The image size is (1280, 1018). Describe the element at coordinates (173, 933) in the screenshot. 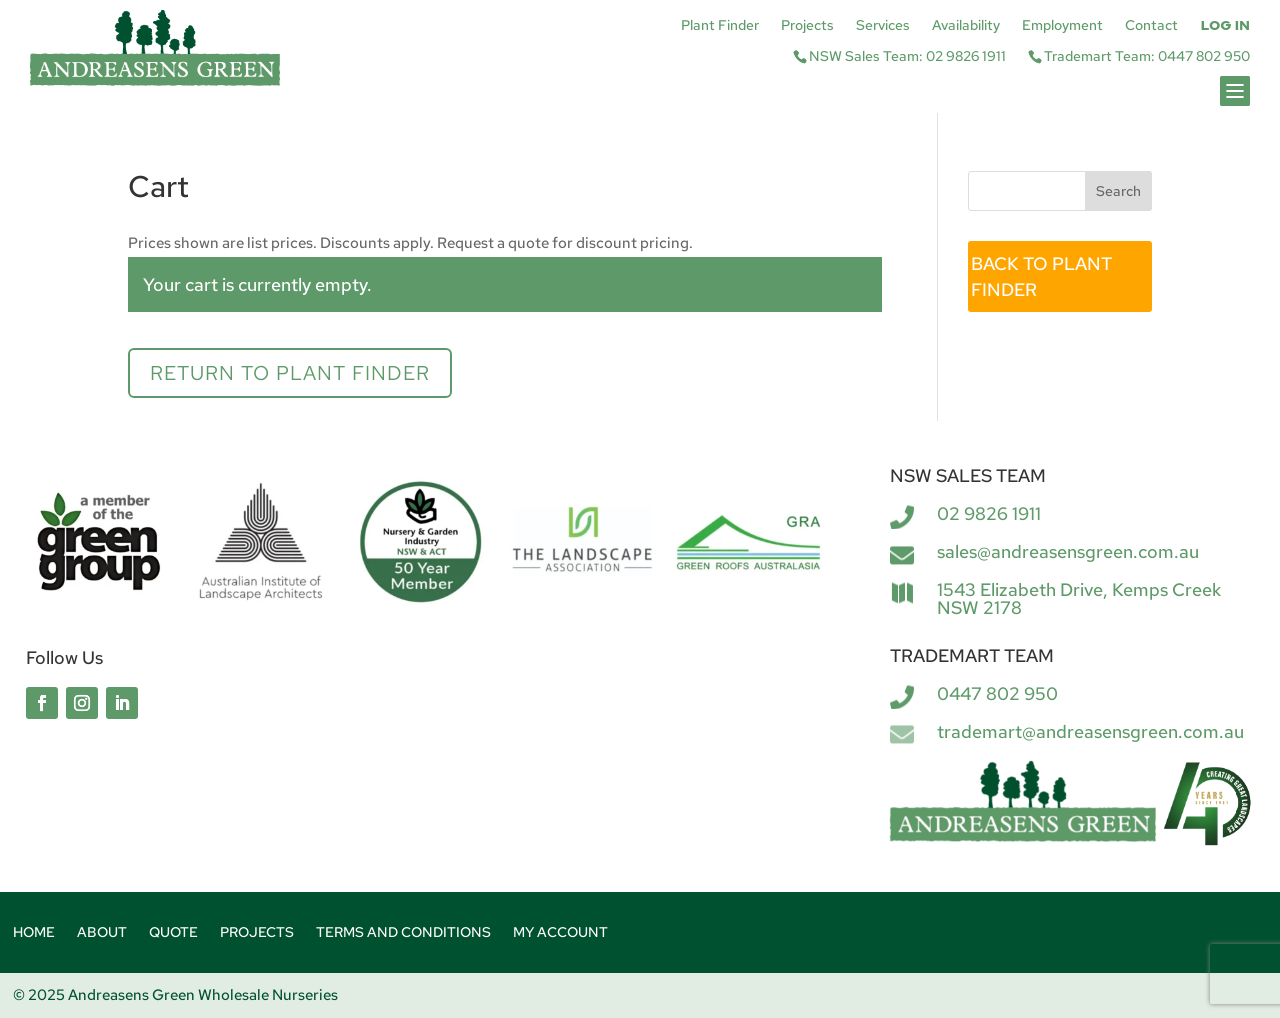

I see `Quote` at that location.